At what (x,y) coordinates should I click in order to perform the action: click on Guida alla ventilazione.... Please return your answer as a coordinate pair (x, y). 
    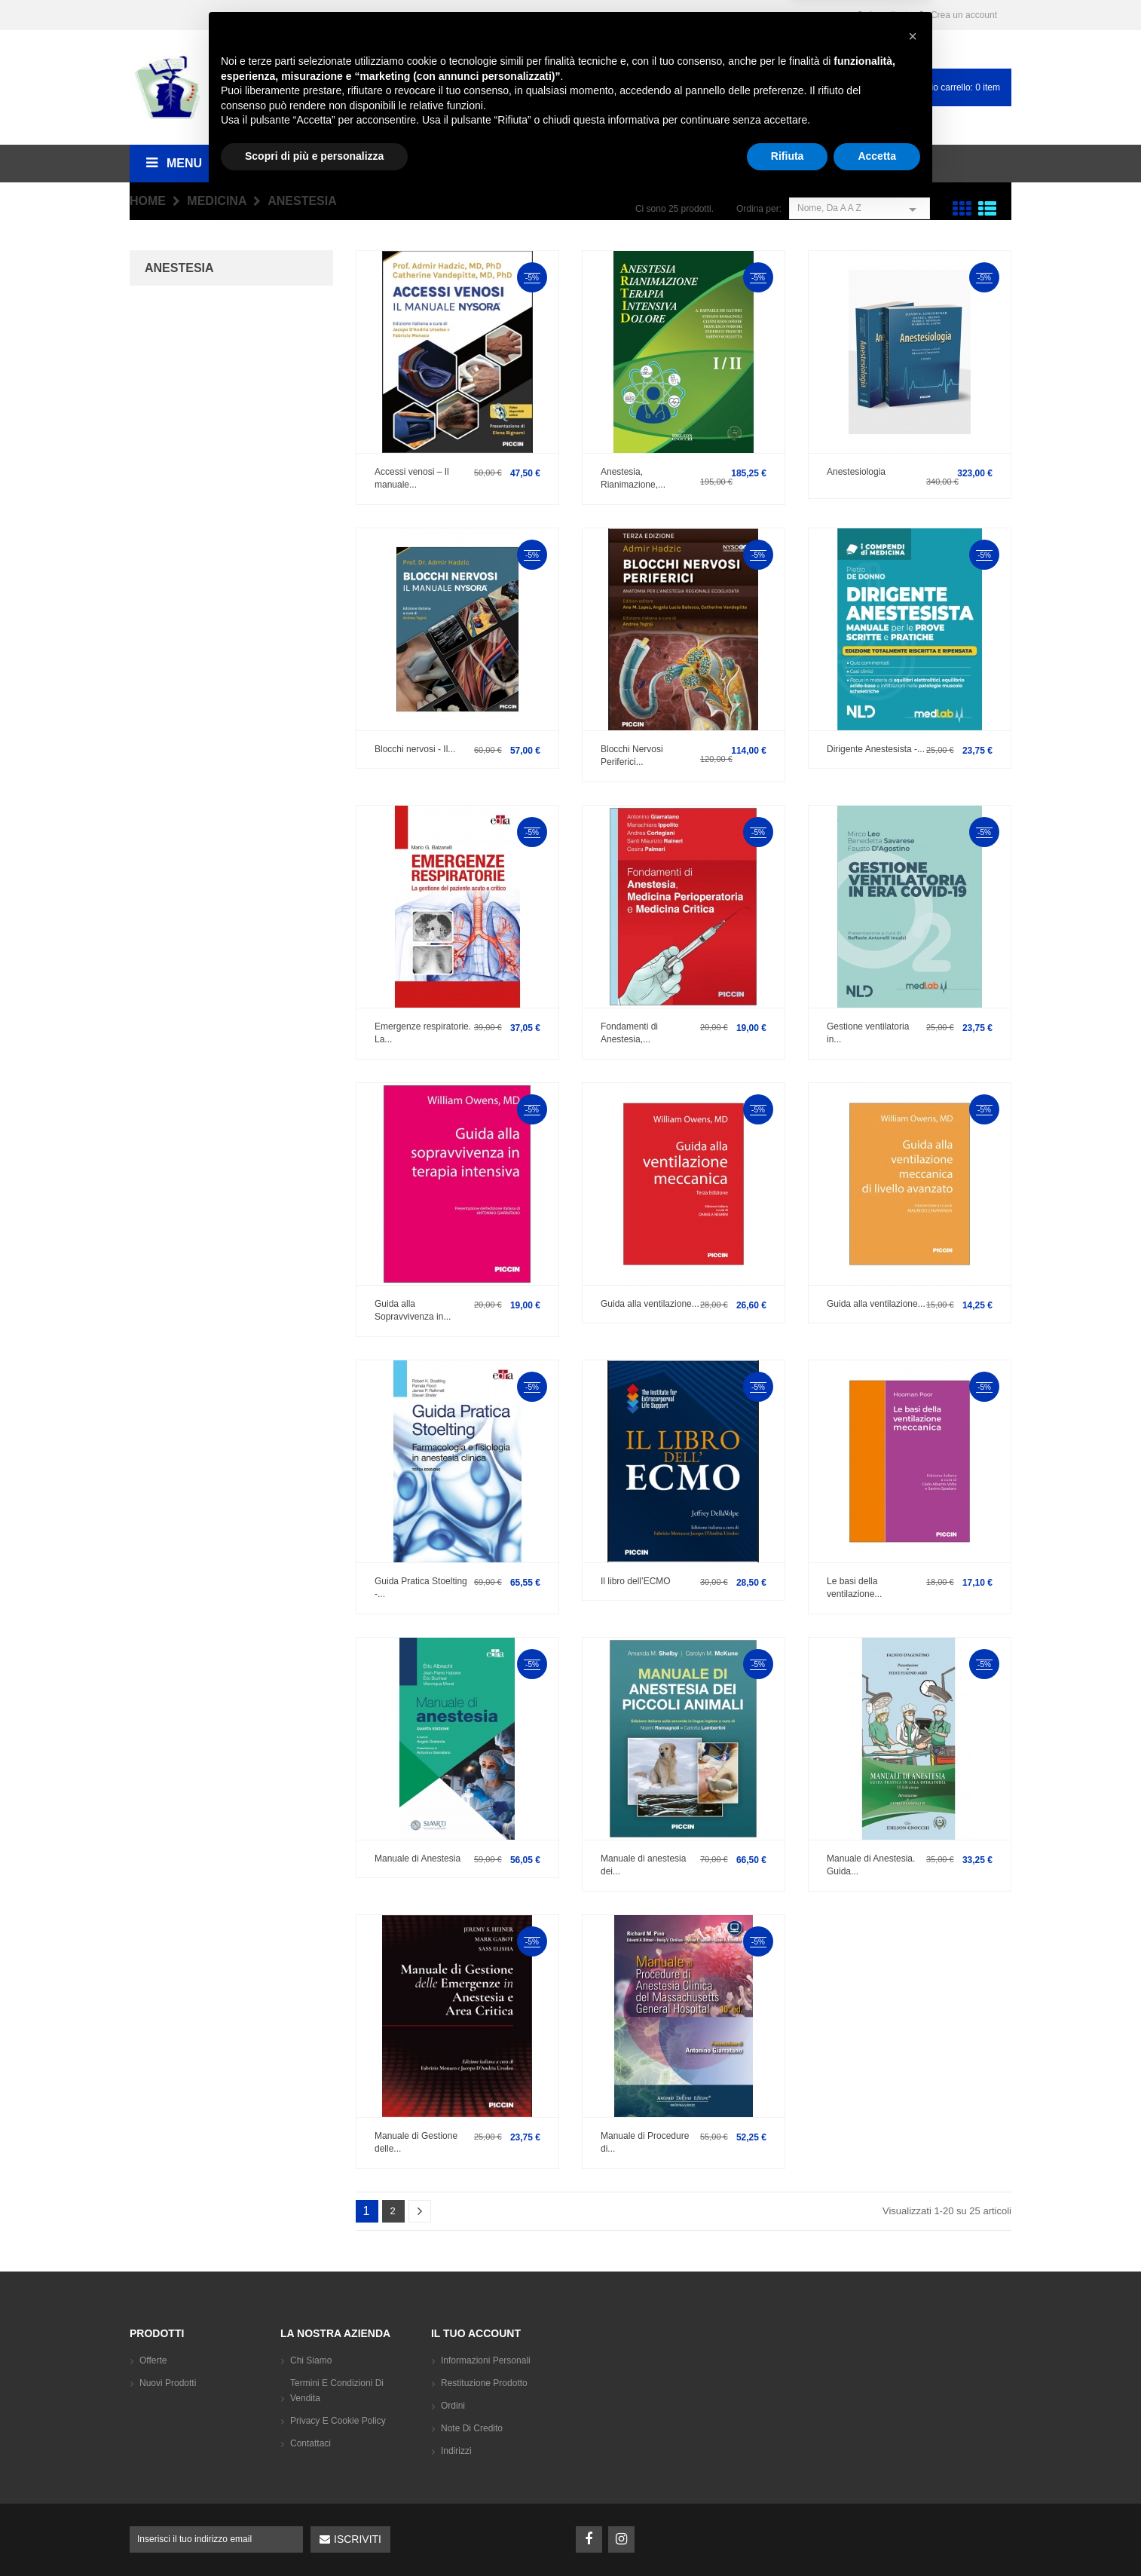
    Looking at the image, I should click on (650, 1304).